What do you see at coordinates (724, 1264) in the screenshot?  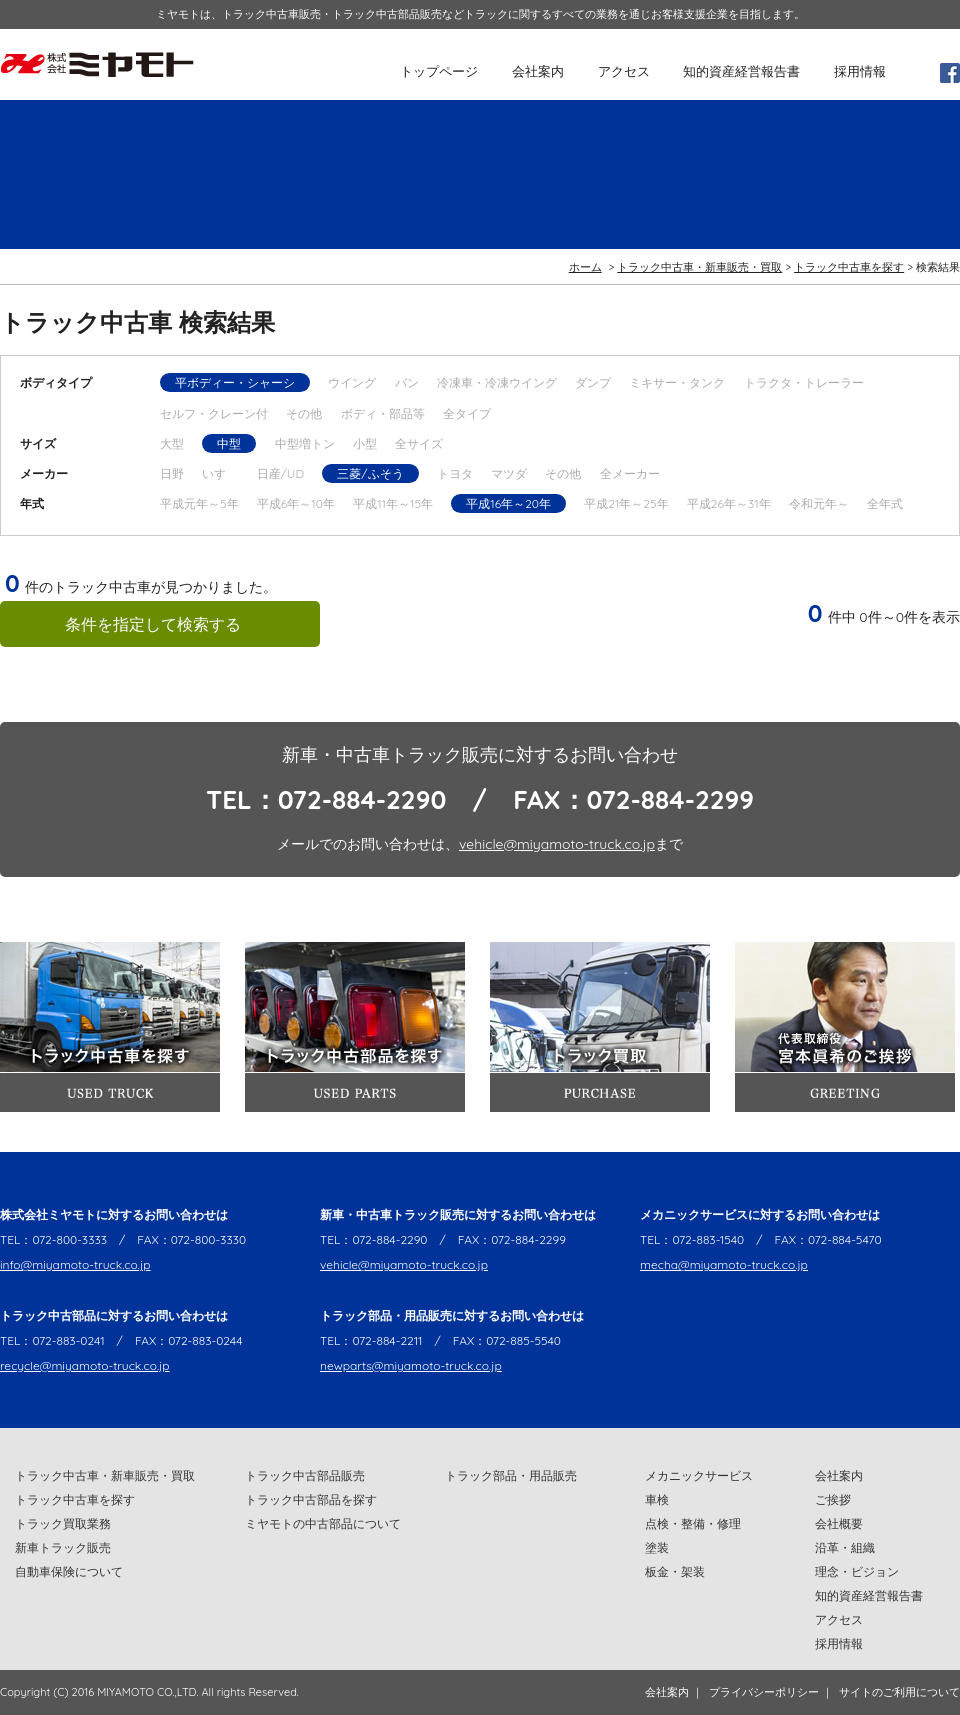 I see `mecha@miyamoto-truck.co.jp` at bounding box center [724, 1264].